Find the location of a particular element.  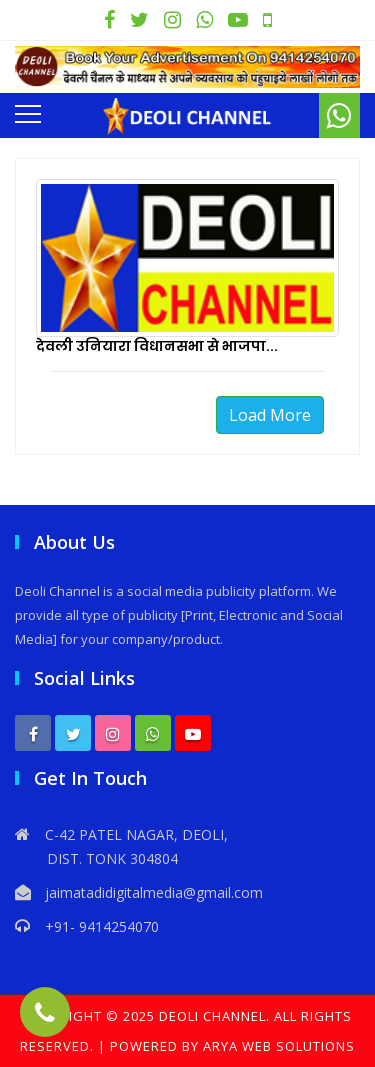

+91- 9414254070 is located at coordinates (102, 926).